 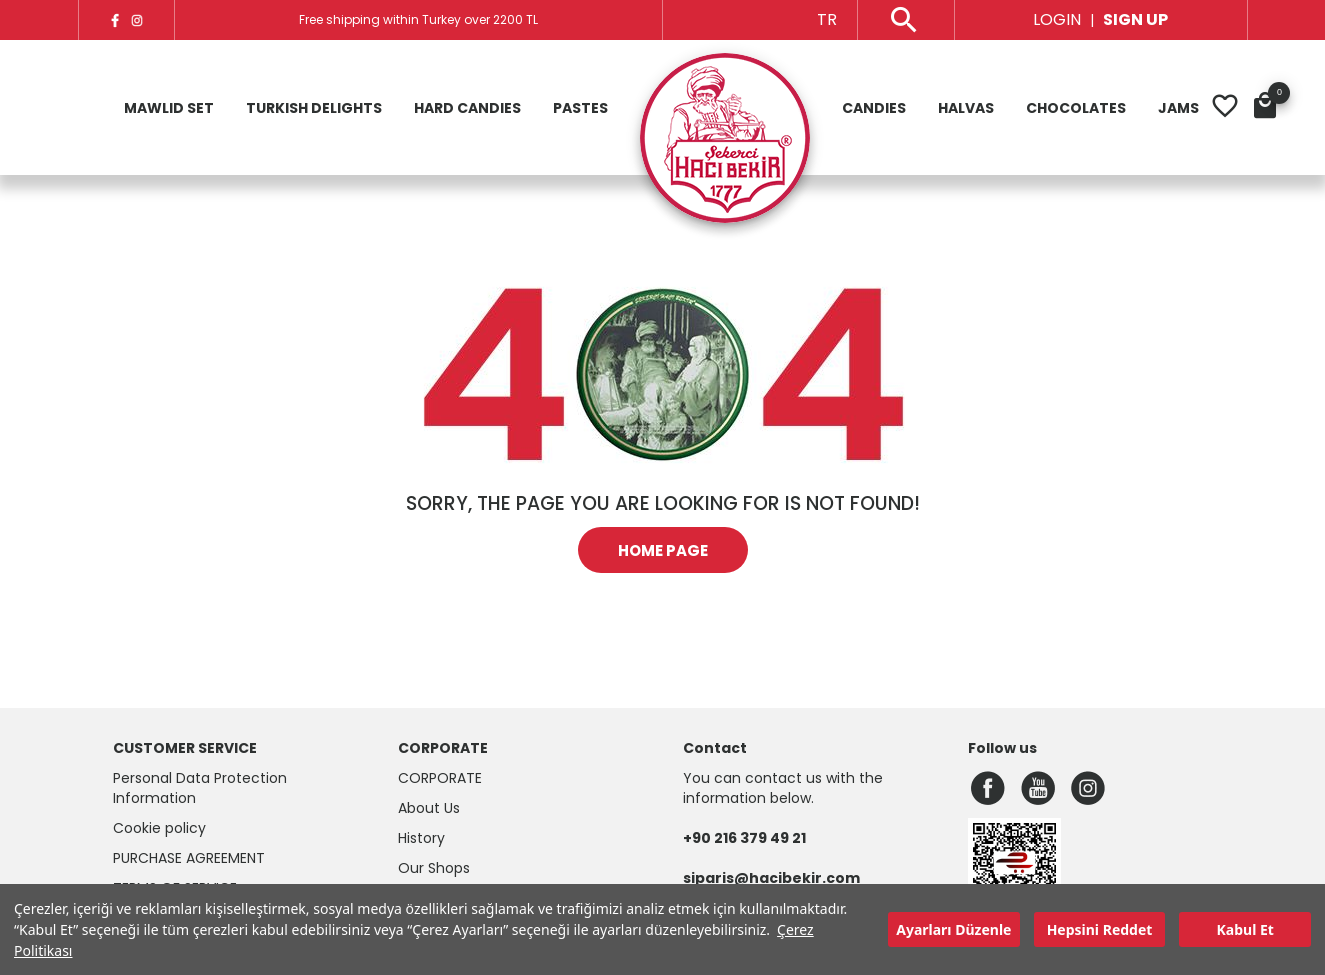 I want to click on siparis@hacibekir.com, so click(x=771, y=878).